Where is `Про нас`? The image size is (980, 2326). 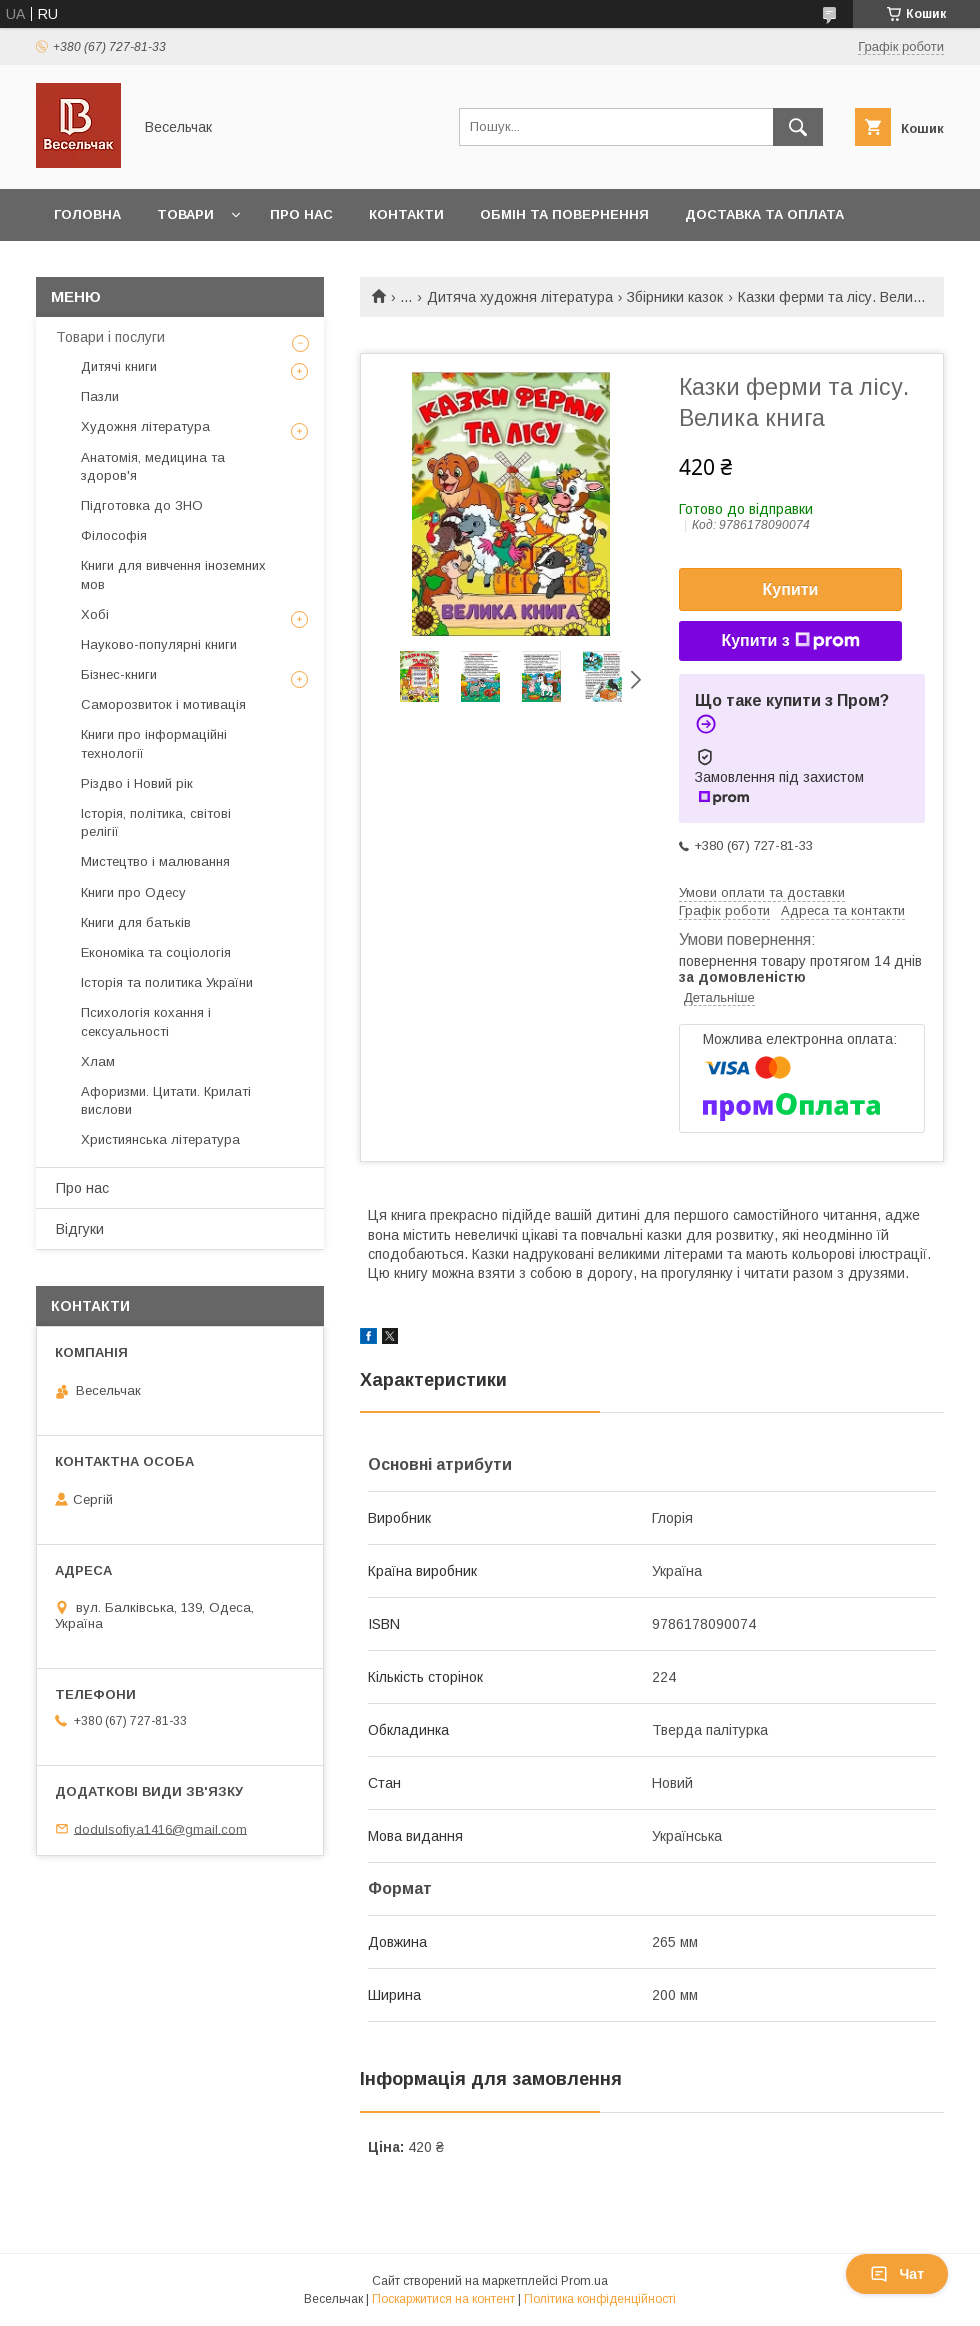 Про нас is located at coordinates (301, 214).